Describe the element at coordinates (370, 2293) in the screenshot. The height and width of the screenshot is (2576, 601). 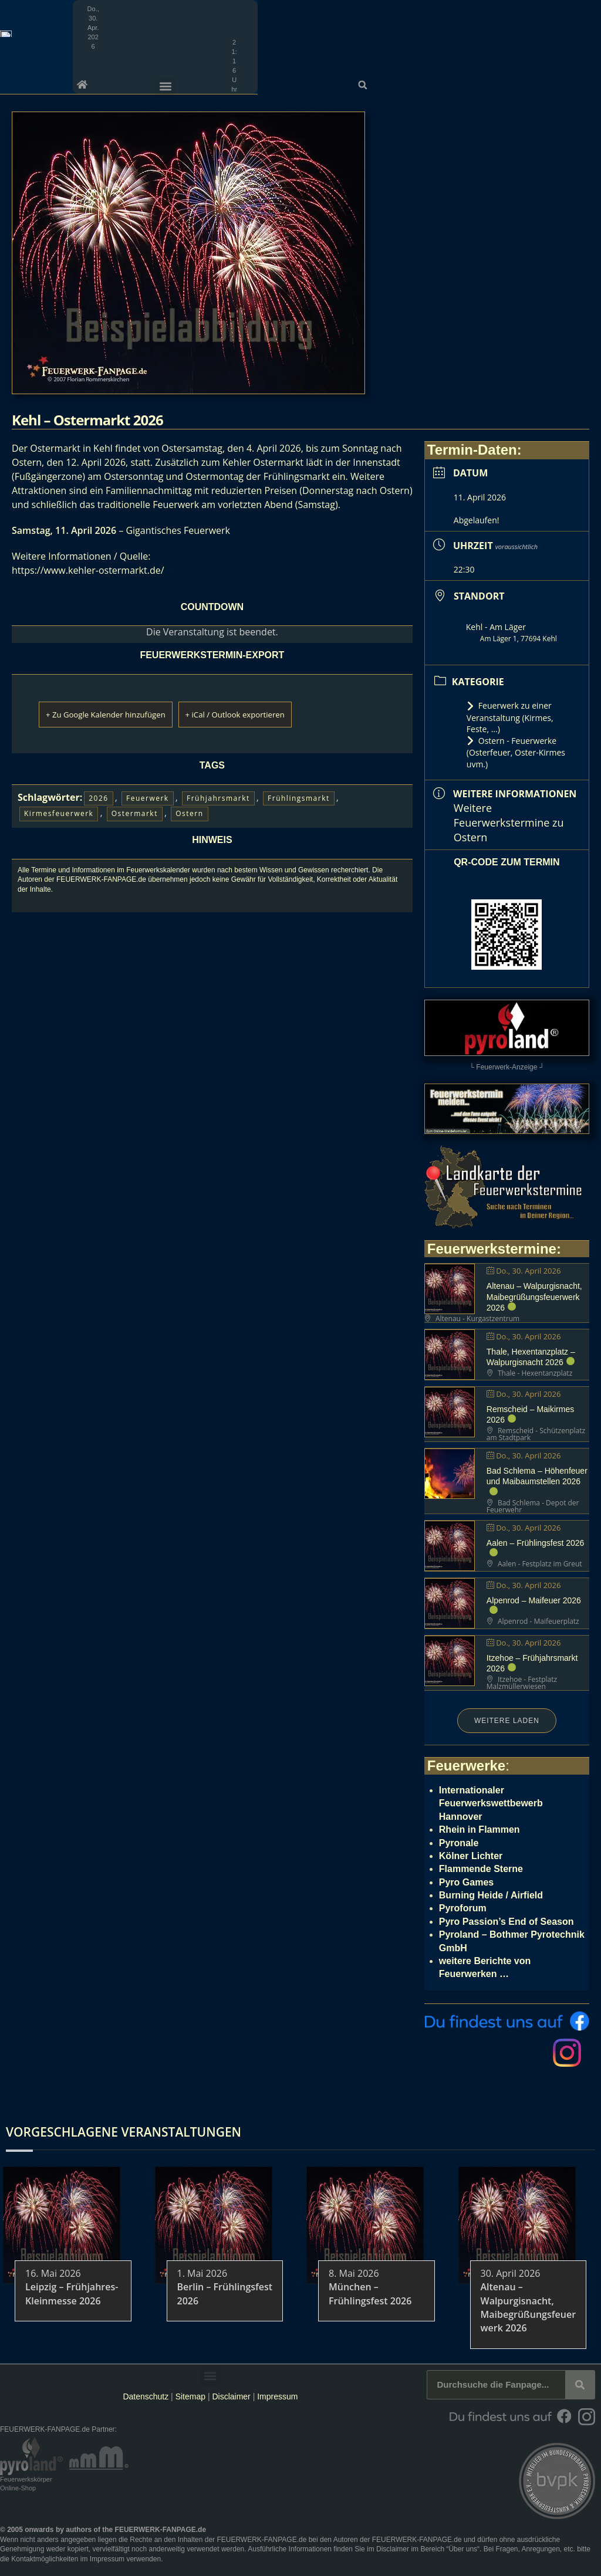
I see `München – Frühlingsfest 2026` at that location.